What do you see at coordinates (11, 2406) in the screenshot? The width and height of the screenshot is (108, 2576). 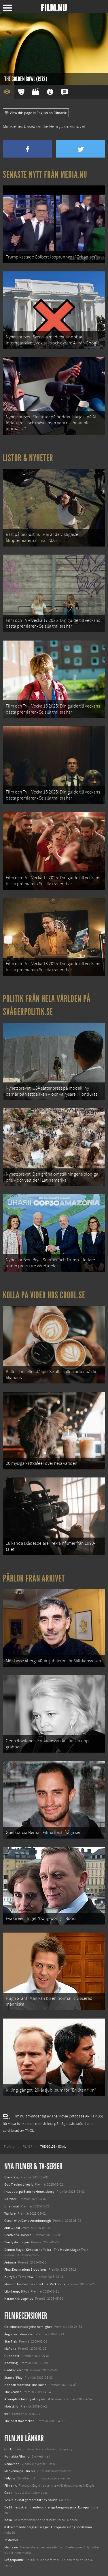 I see `Motstånd` at bounding box center [11, 2406].